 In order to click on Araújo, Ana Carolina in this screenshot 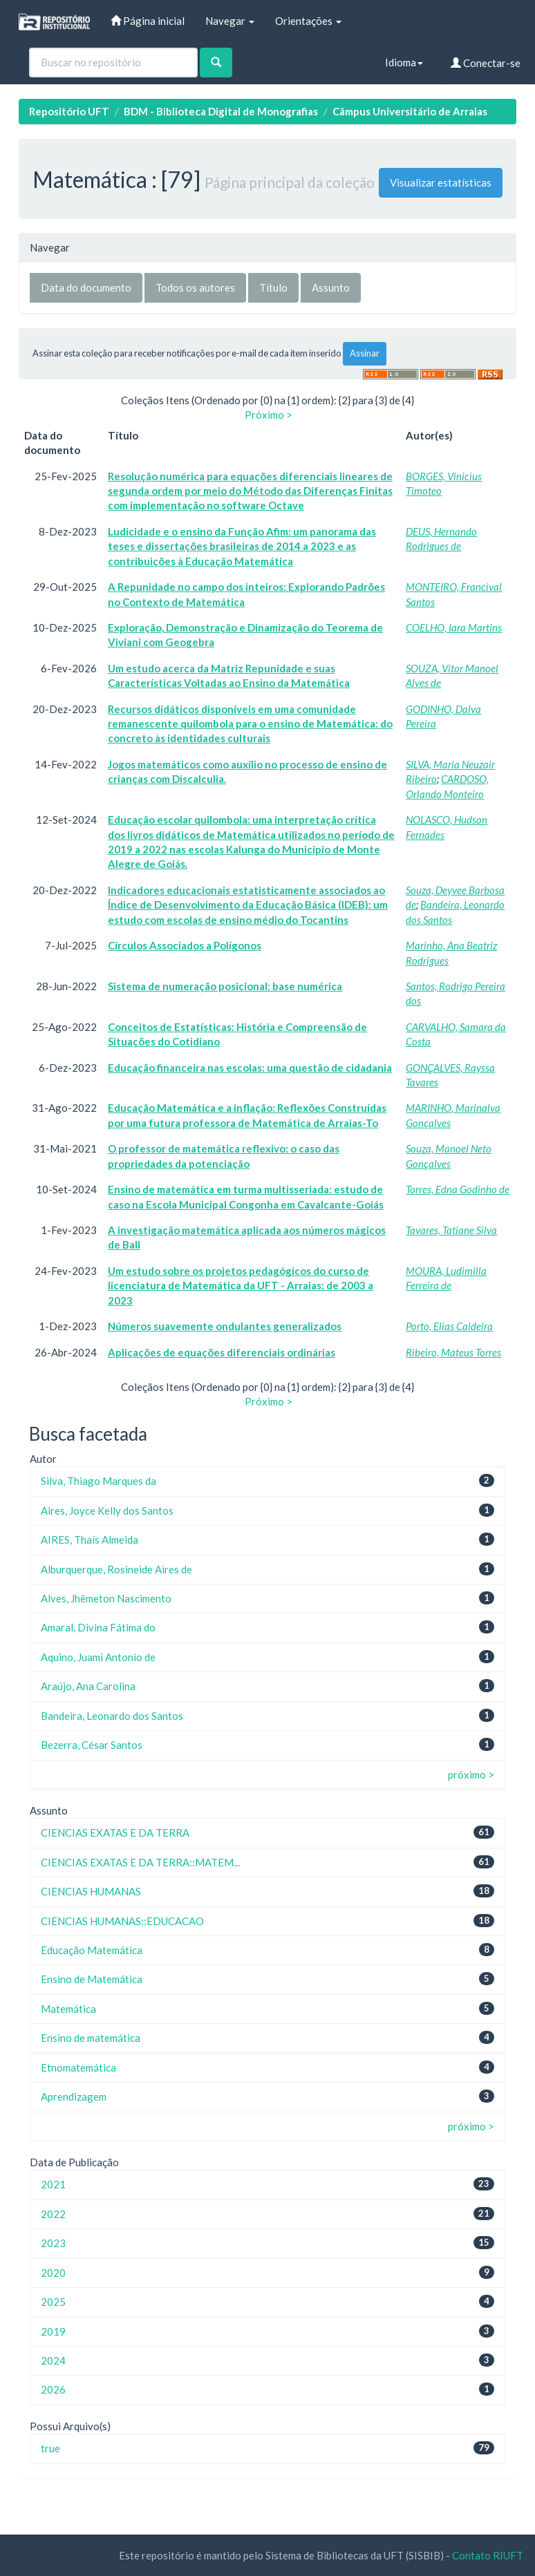, I will do `click(88, 1686)`.